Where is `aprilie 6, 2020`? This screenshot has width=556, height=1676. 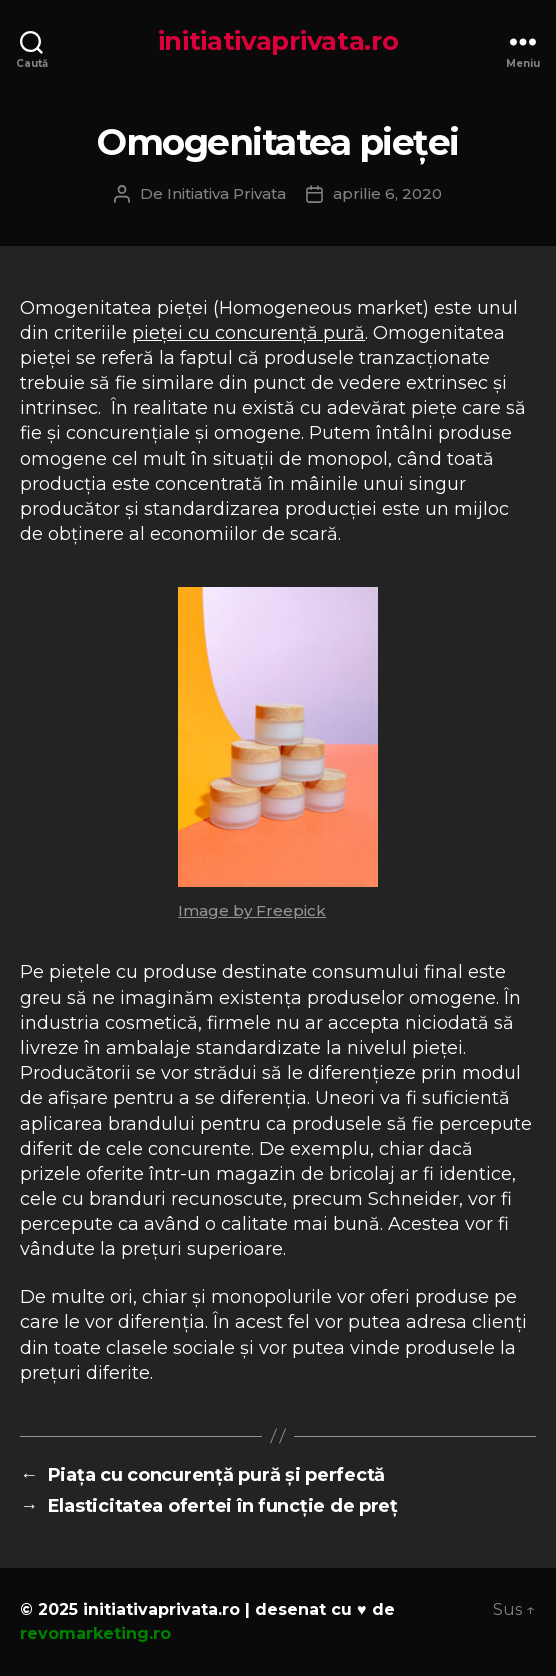
aprilie 6, 2020 is located at coordinates (387, 193).